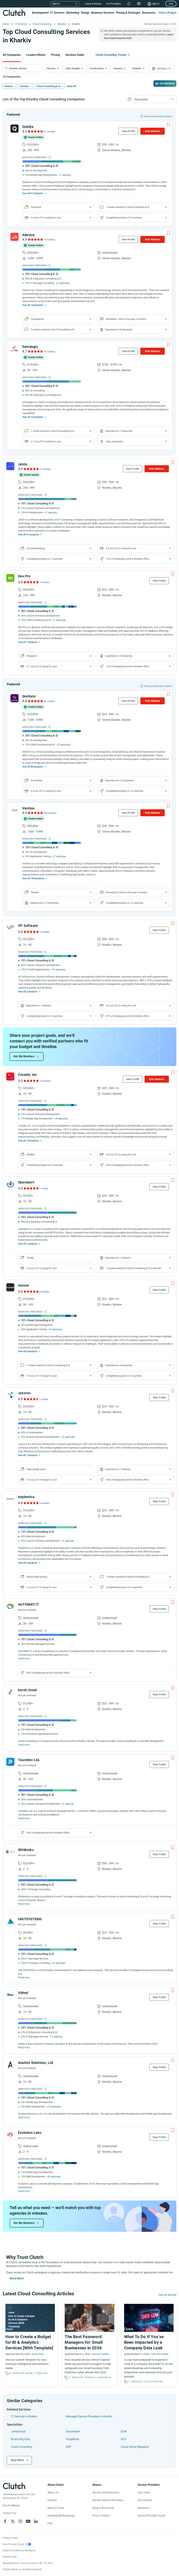 This screenshot has height=2576, width=179. I want to click on Blog & Resources, so click(103, 2508).